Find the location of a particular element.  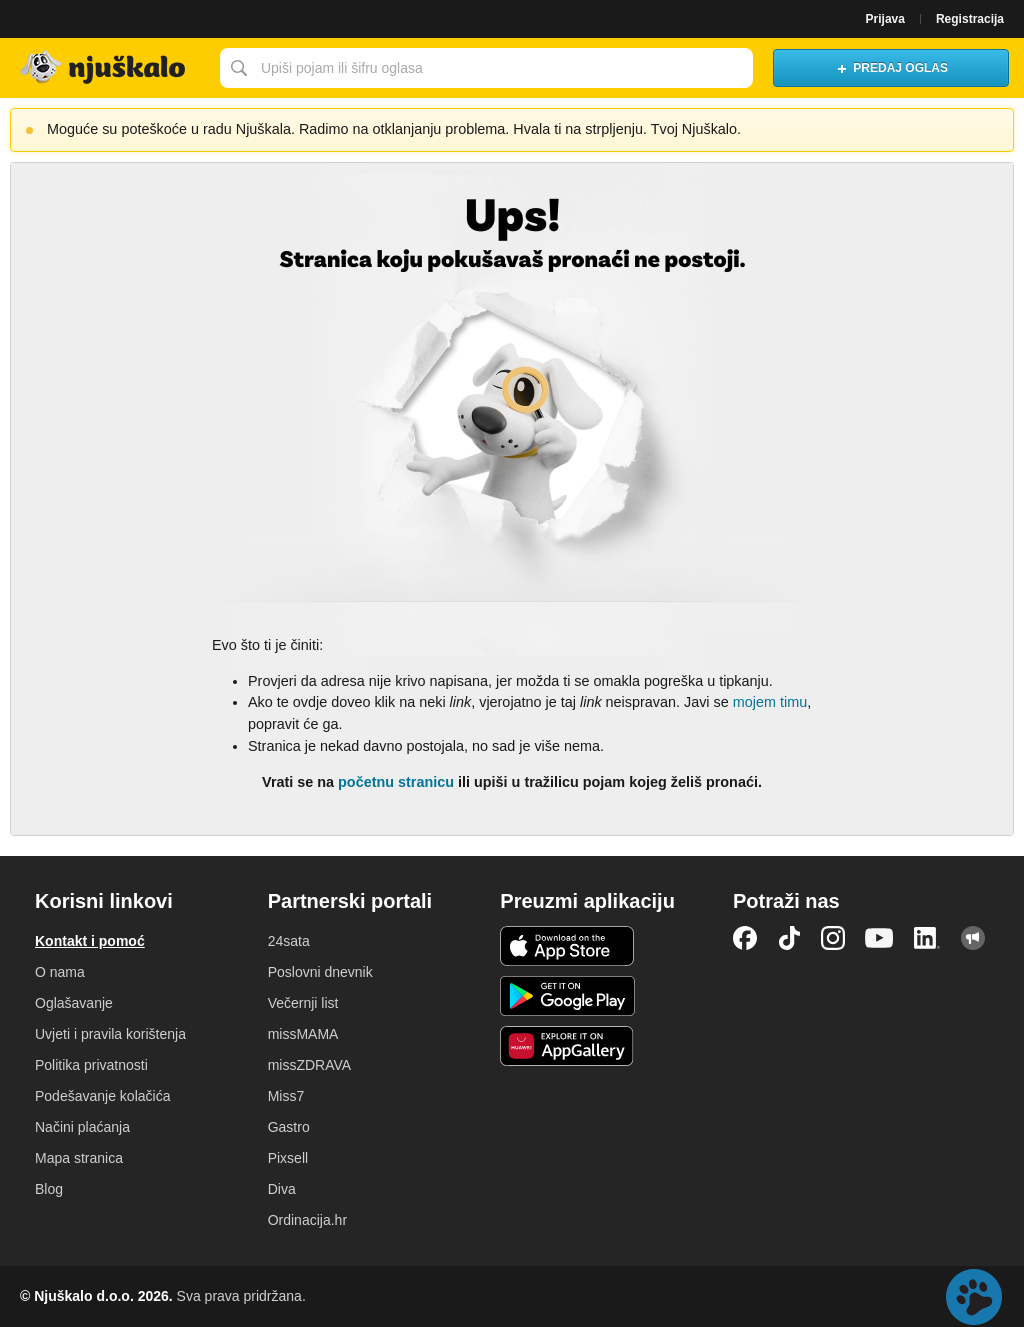

Mapa stranica is located at coordinates (79, 1158).